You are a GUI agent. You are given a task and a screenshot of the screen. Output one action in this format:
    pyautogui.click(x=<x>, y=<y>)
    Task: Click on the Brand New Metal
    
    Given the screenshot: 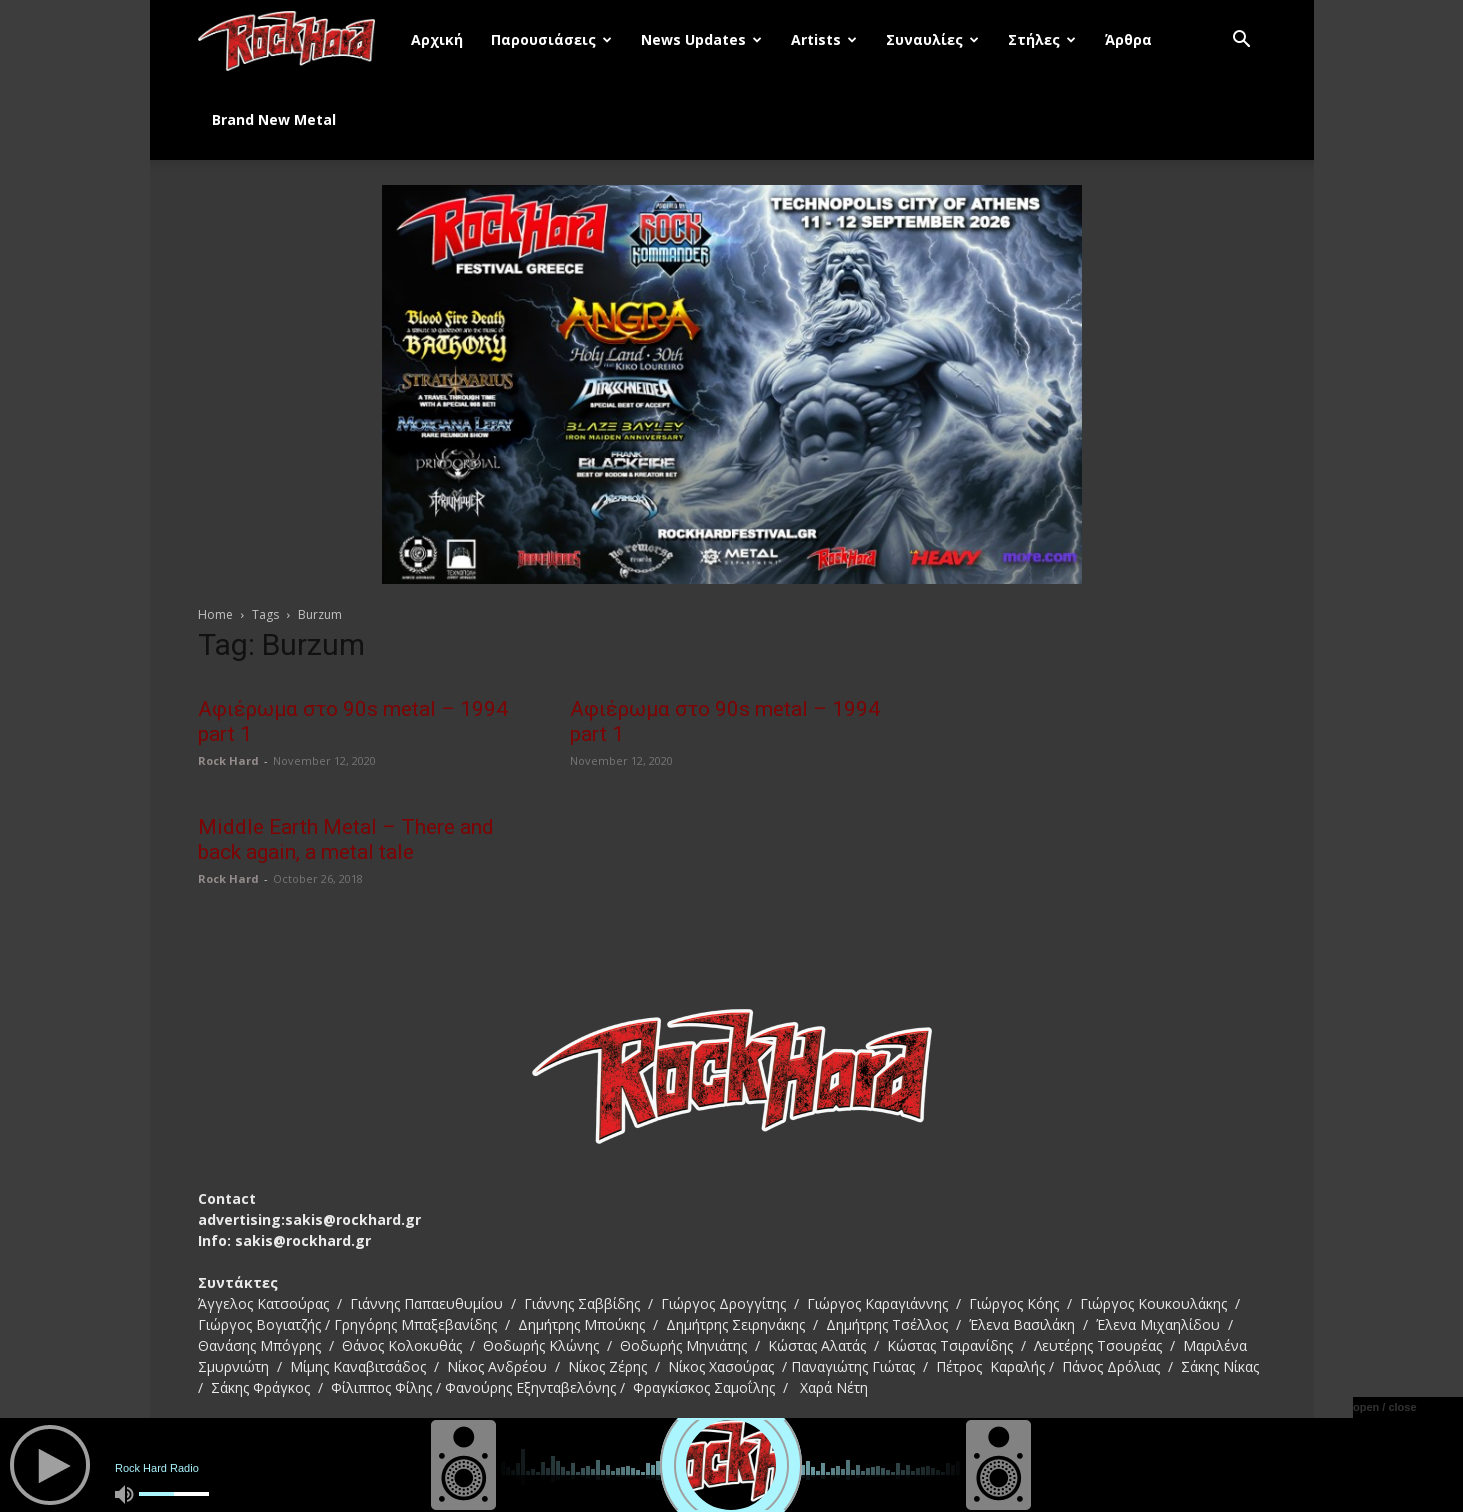 What is the action you would take?
    pyautogui.click(x=274, y=119)
    